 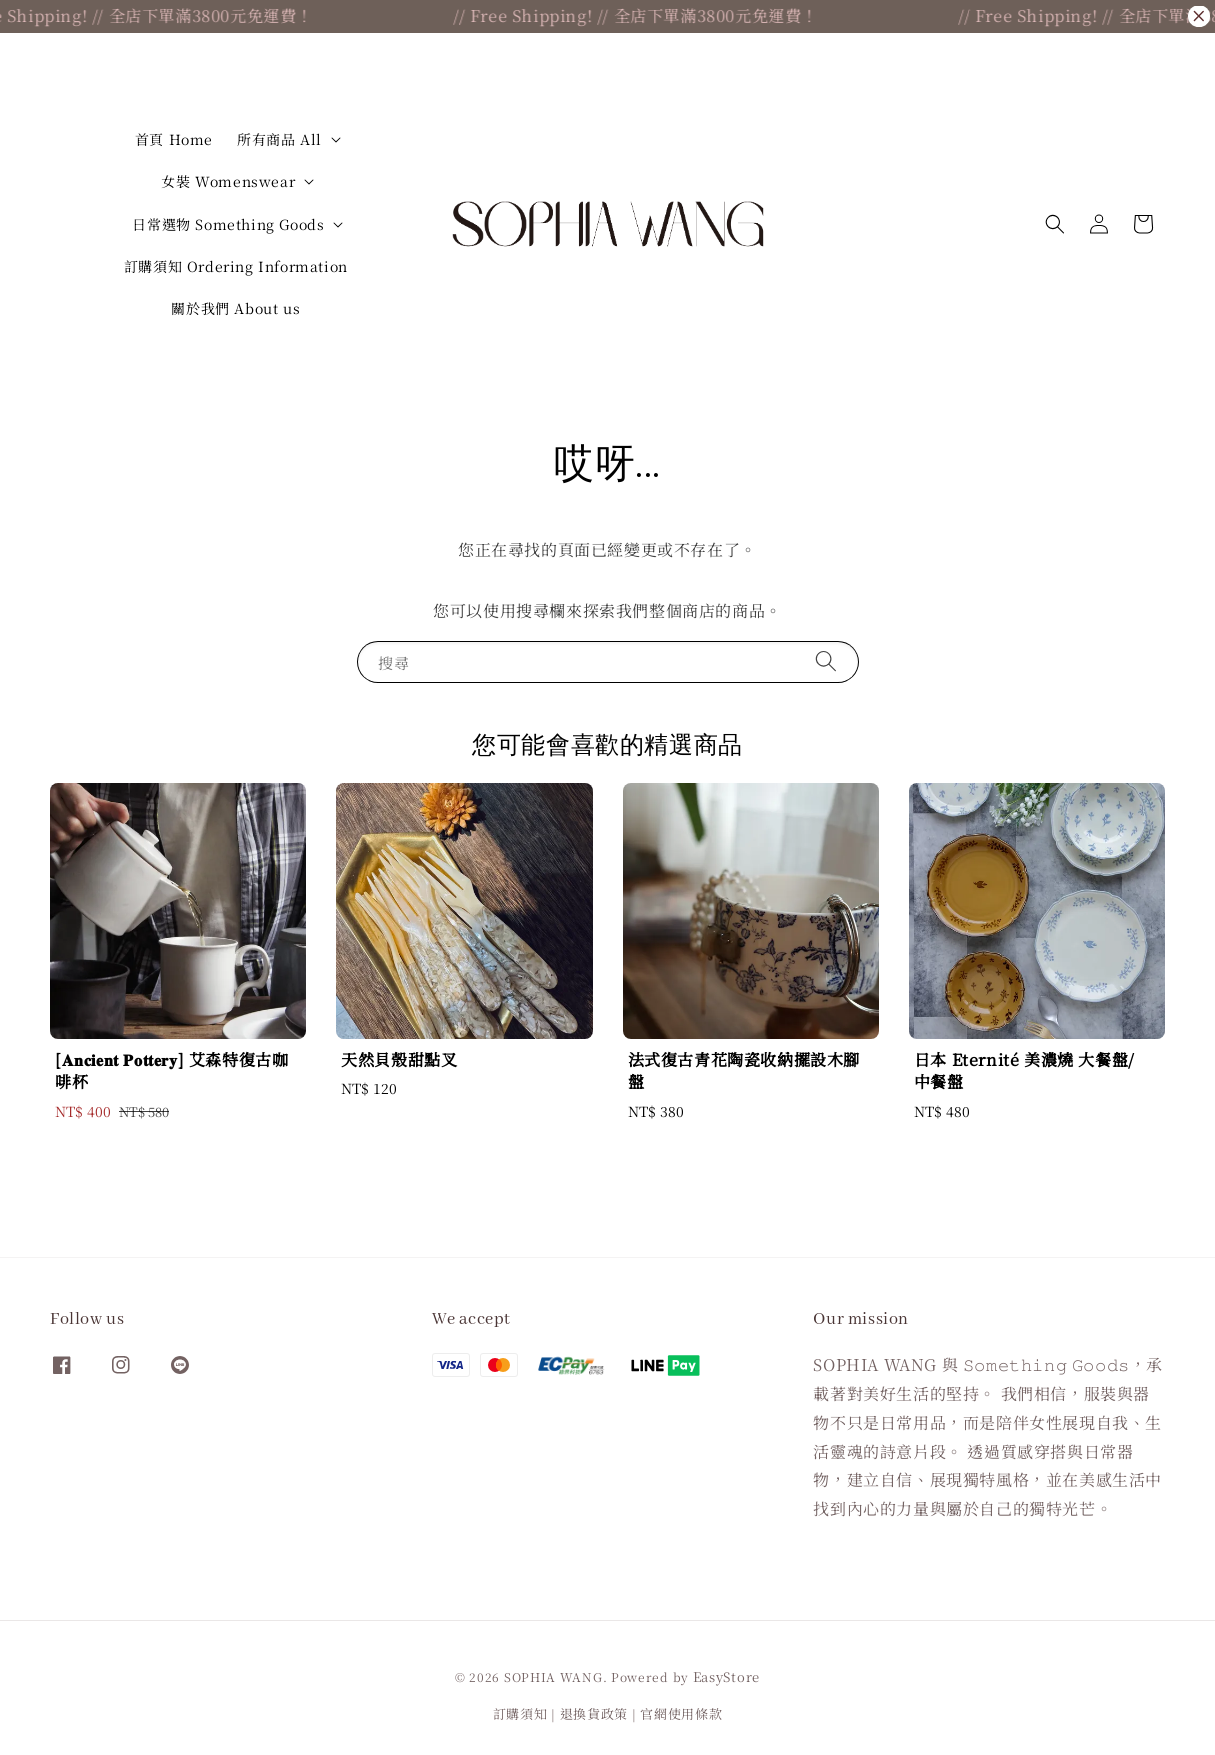 I want to click on 官網使用條款, so click(x=681, y=1713).